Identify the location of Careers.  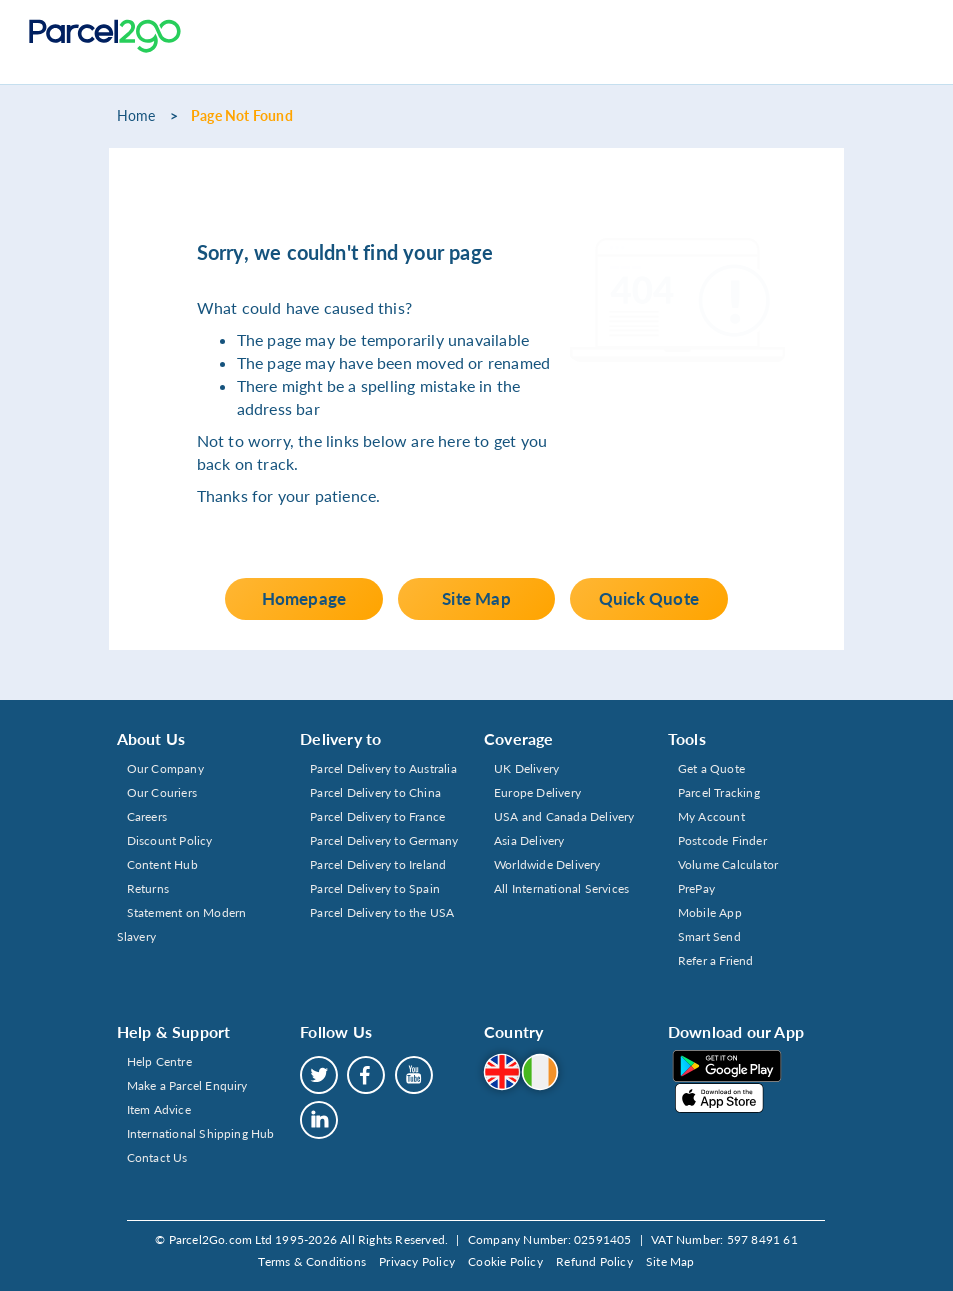
(147, 816).